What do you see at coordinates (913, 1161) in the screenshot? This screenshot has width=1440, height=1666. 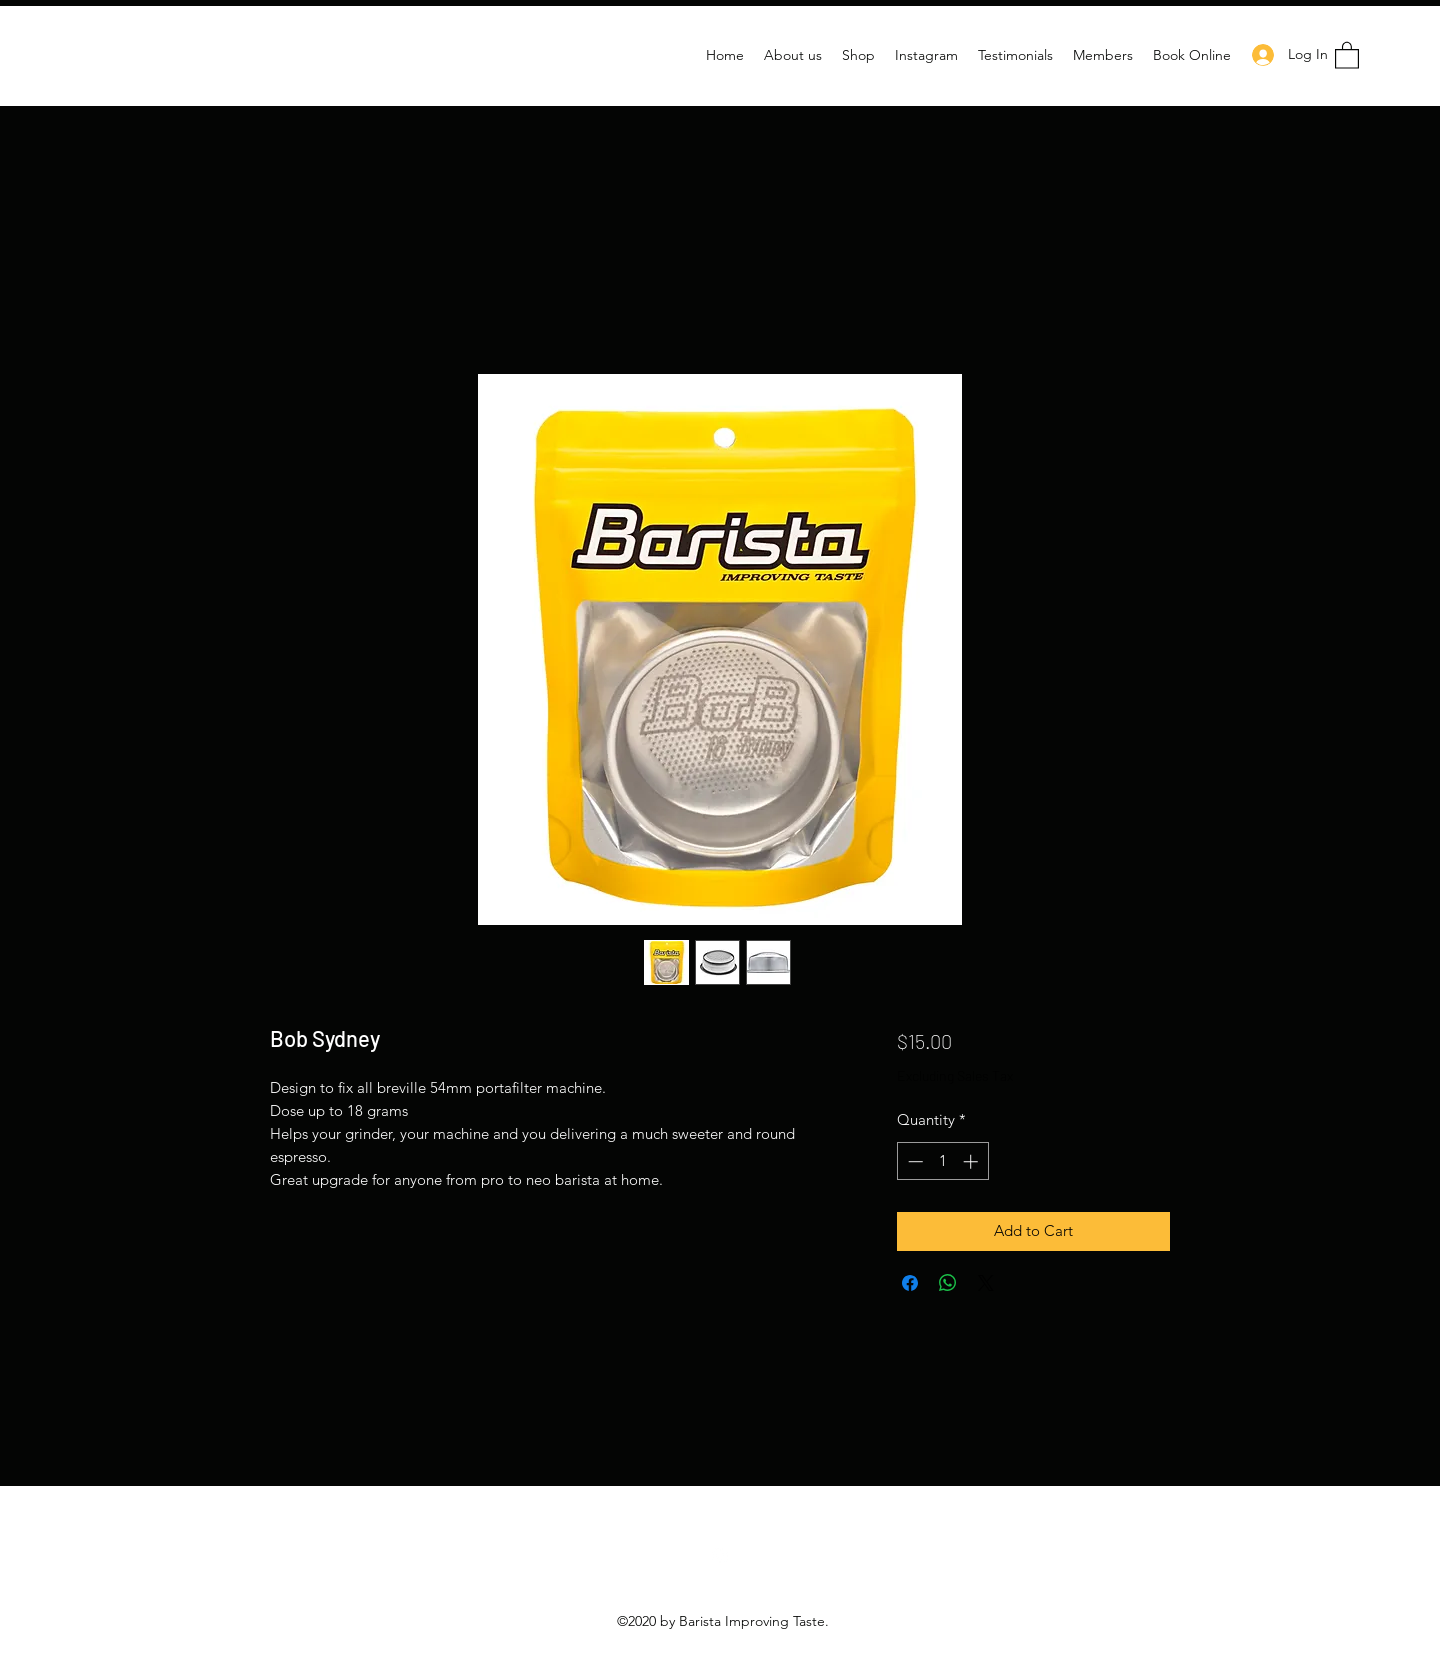 I see `[Decrement]` at bounding box center [913, 1161].